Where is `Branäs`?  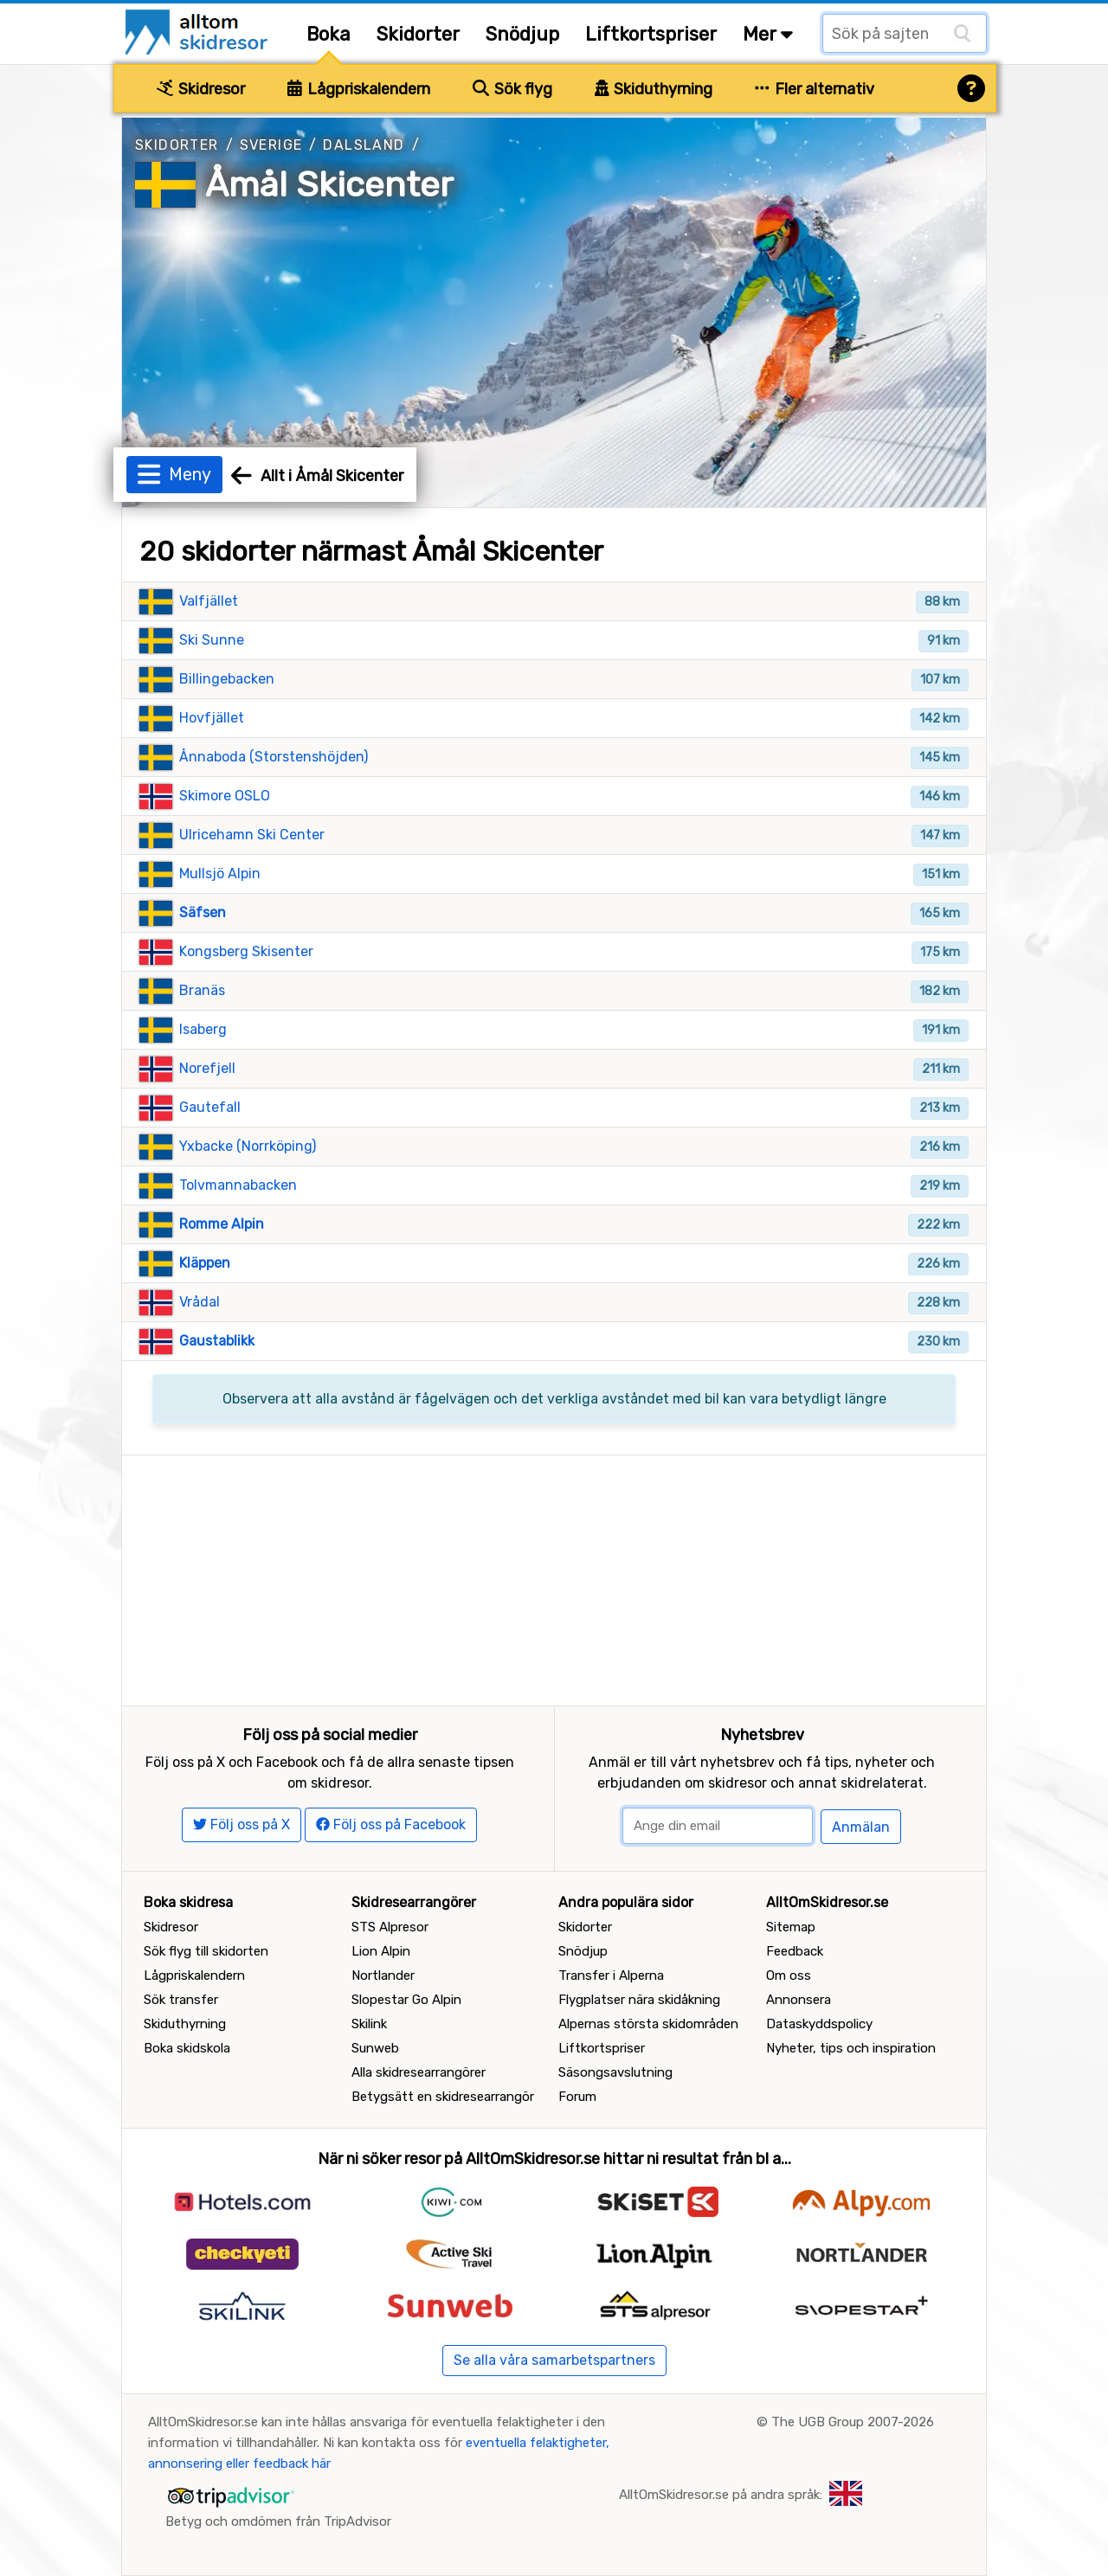
Branäs is located at coordinates (202, 990).